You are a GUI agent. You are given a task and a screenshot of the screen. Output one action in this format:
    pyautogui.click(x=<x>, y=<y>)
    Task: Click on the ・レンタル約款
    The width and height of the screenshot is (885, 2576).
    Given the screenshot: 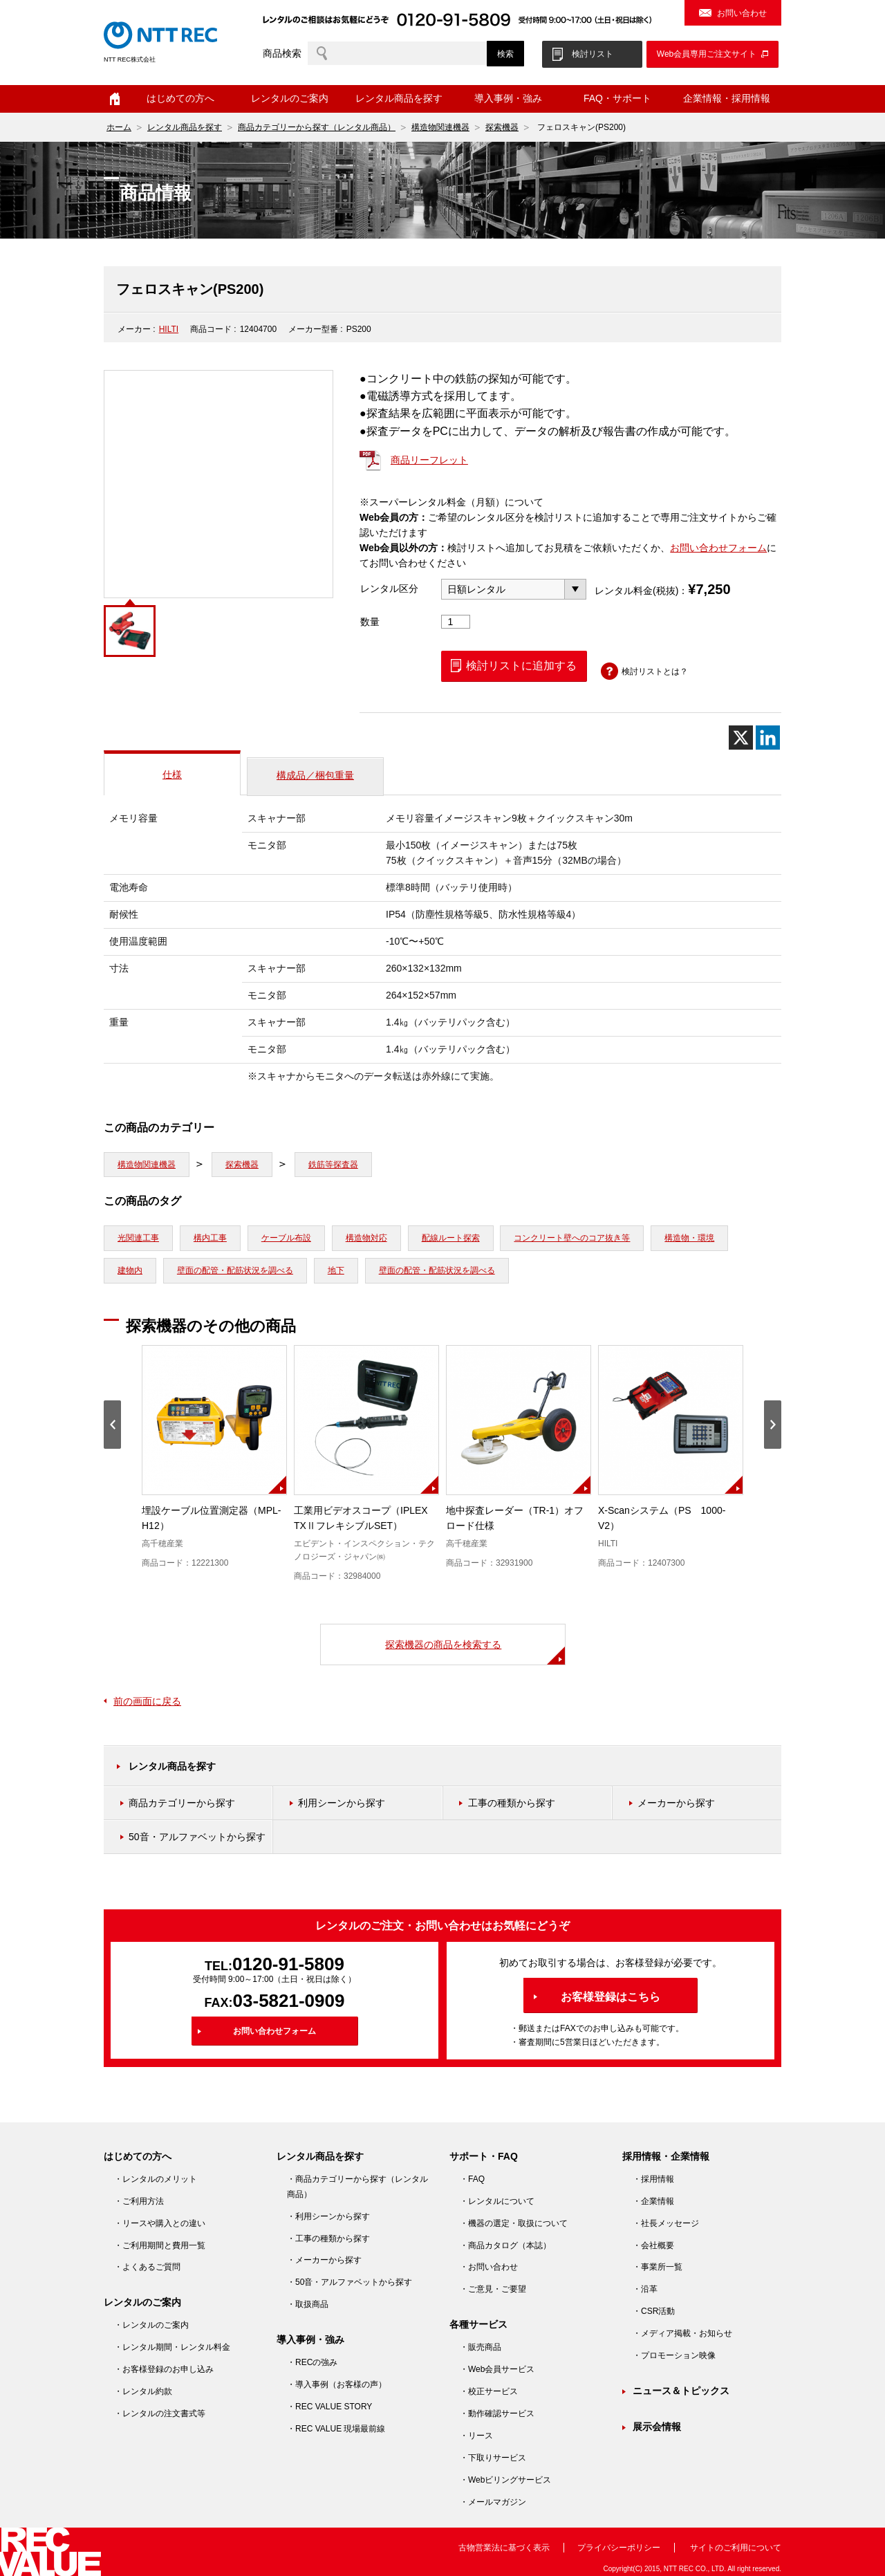 What is the action you would take?
    pyautogui.click(x=143, y=2391)
    